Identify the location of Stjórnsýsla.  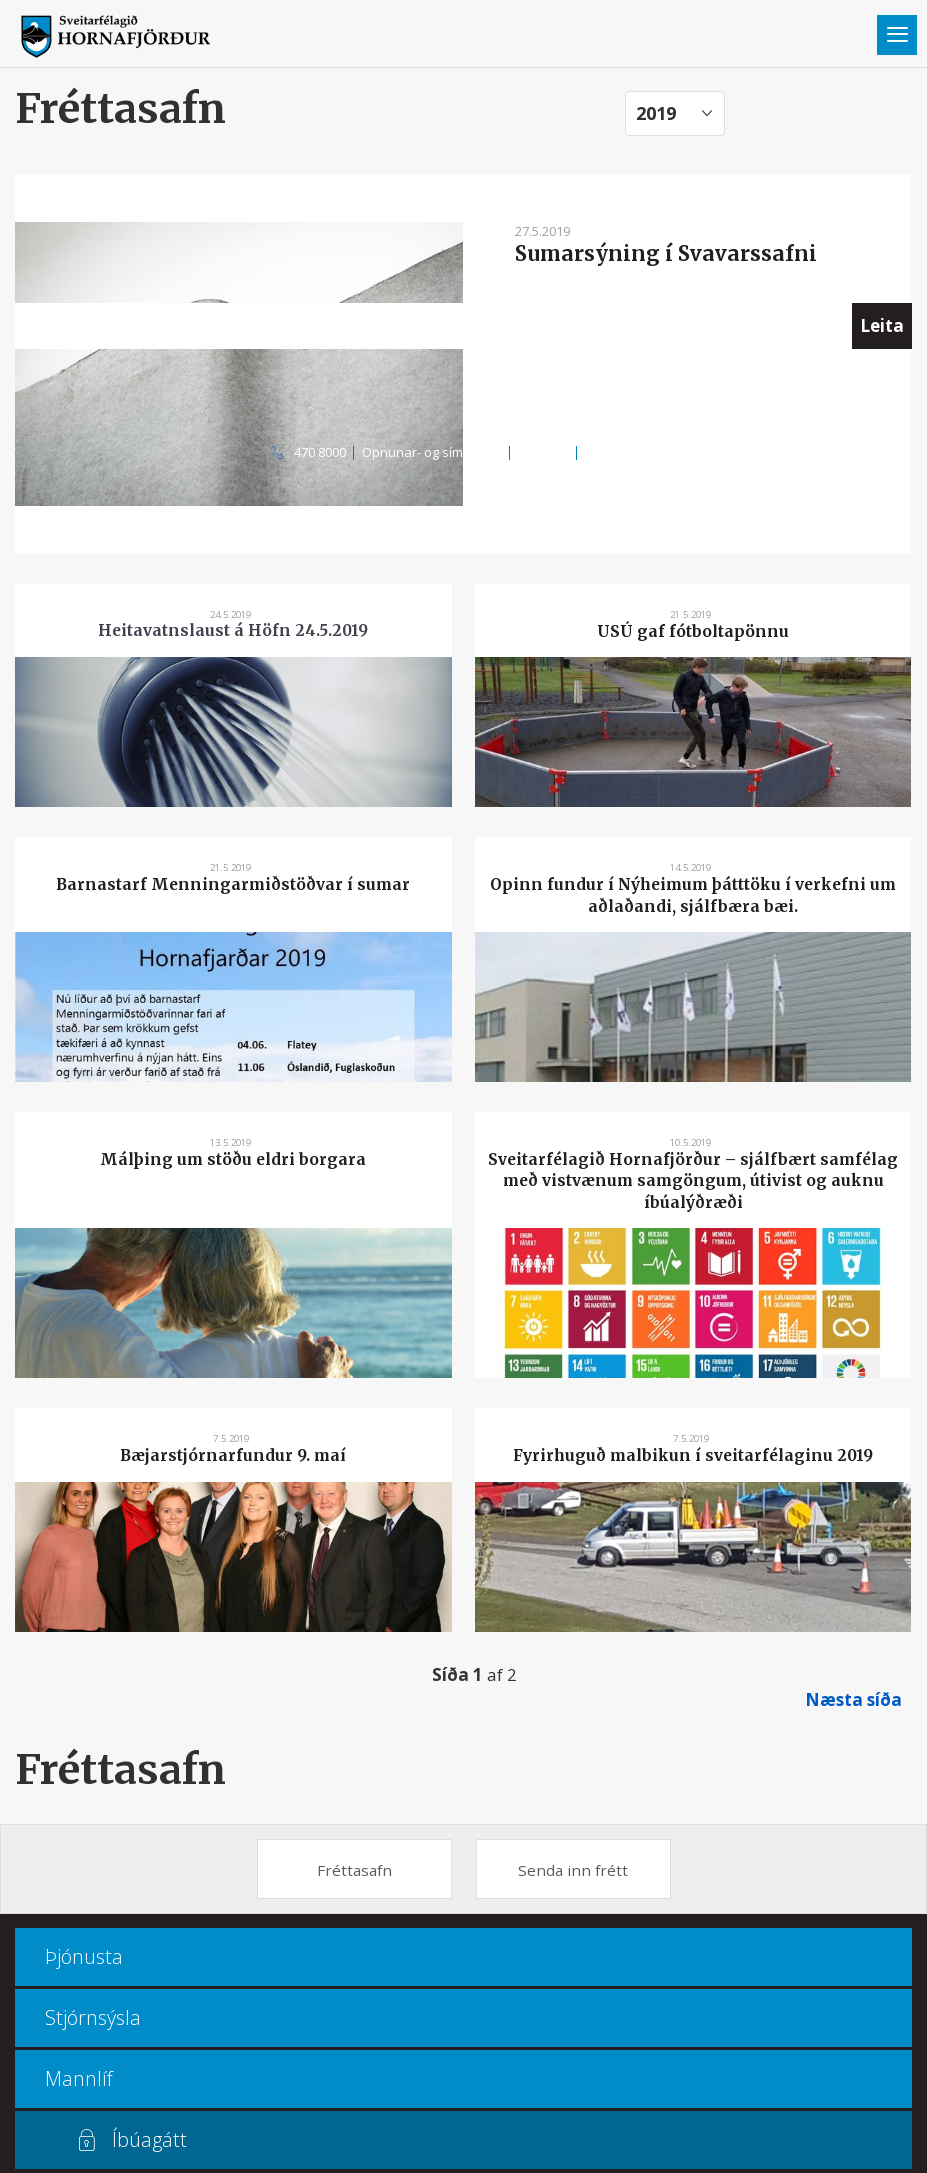
(93, 2017).